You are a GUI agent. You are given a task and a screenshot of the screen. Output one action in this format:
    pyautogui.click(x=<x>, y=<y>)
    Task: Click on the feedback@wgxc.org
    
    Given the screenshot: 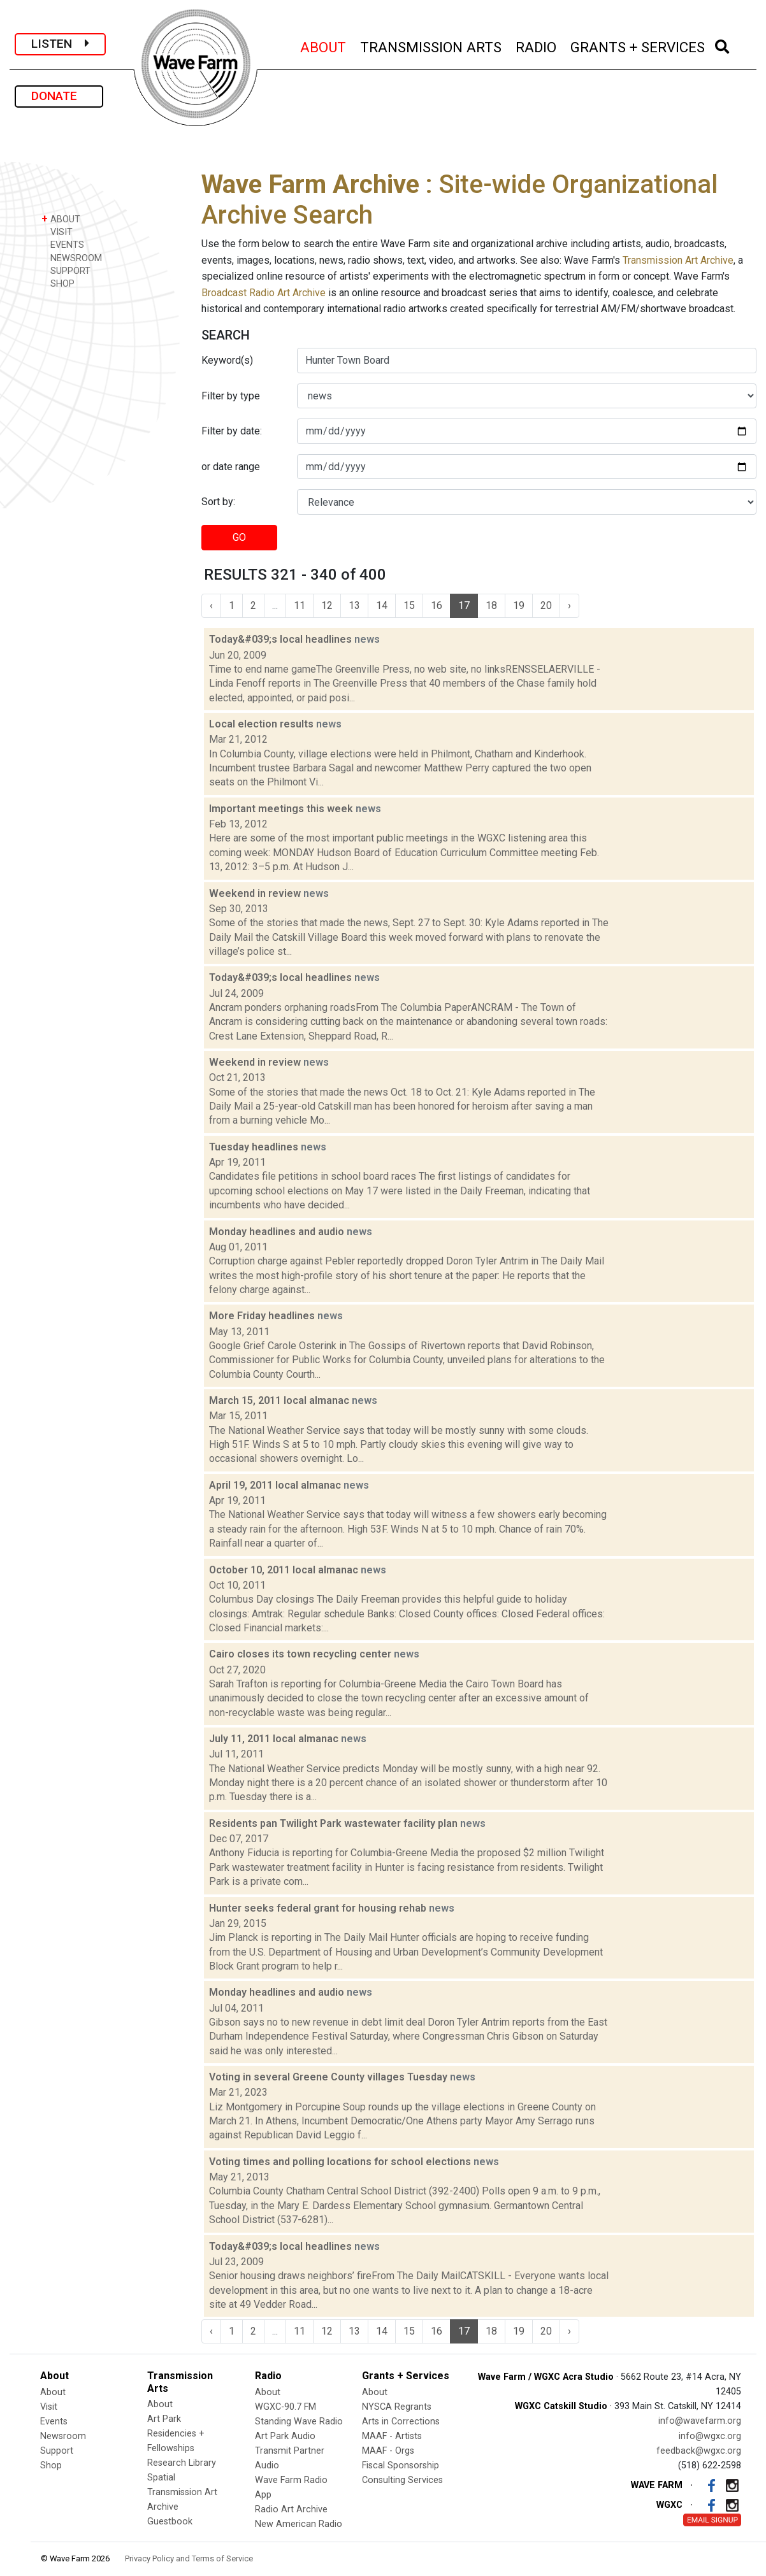 What is the action you would take?
    pyautogui.click(x=698, y=2450)
    